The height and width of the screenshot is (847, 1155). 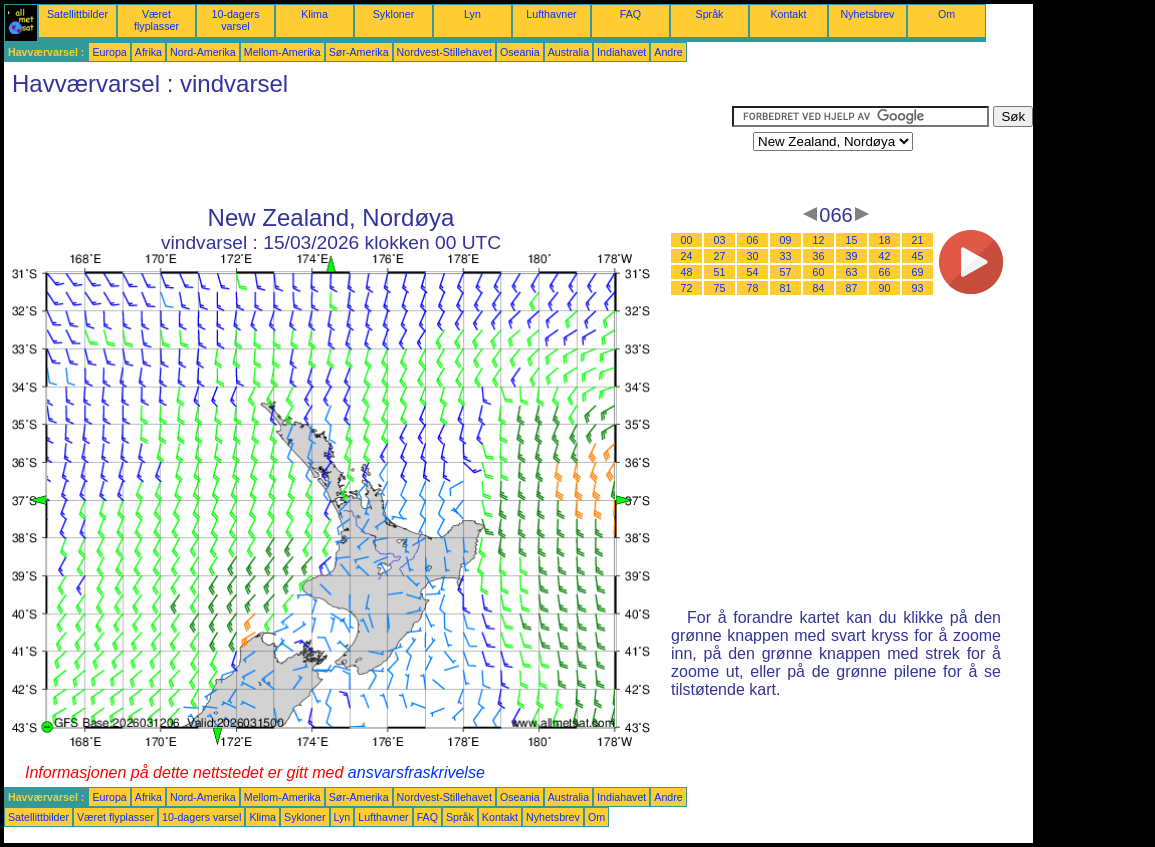 What do you see at coordinates (918, 272) in the screenshot?
I see `69` at bounding box center [918, 272].